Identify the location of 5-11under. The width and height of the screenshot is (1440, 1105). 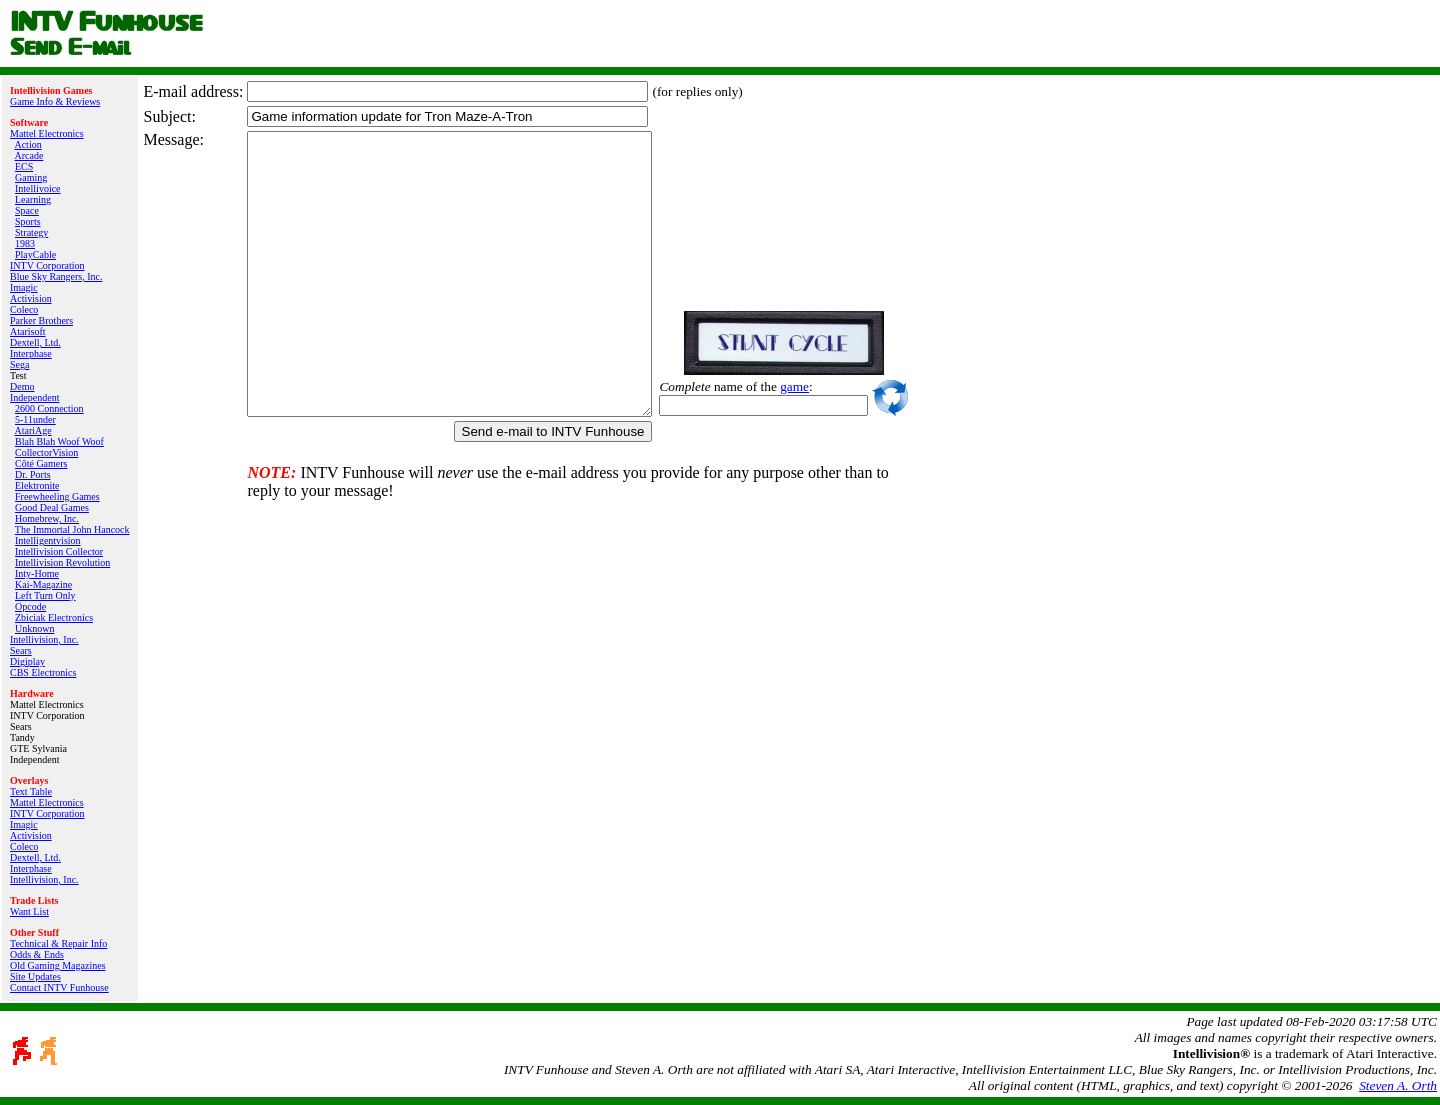
(35, 419).